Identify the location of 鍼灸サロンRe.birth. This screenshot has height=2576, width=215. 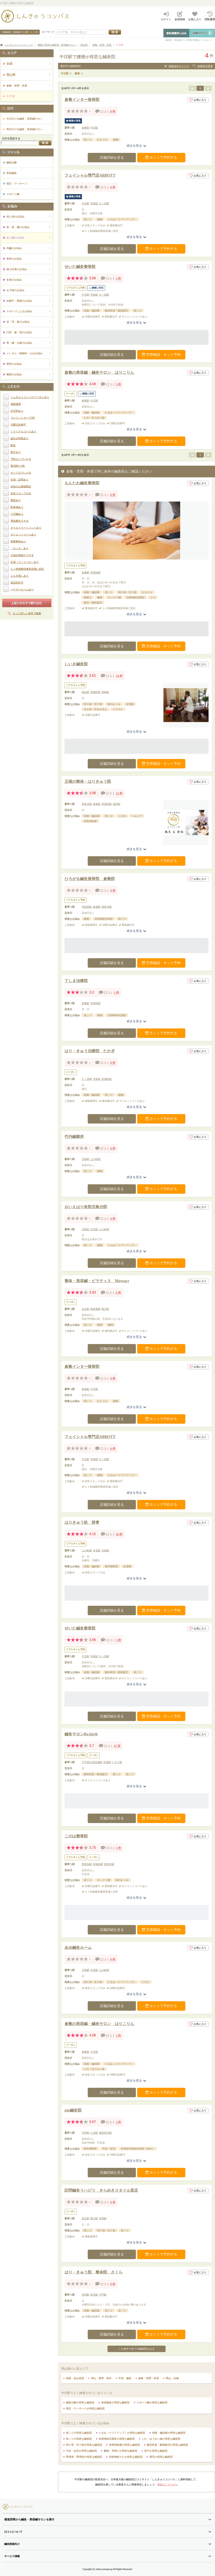
(81, 1734).